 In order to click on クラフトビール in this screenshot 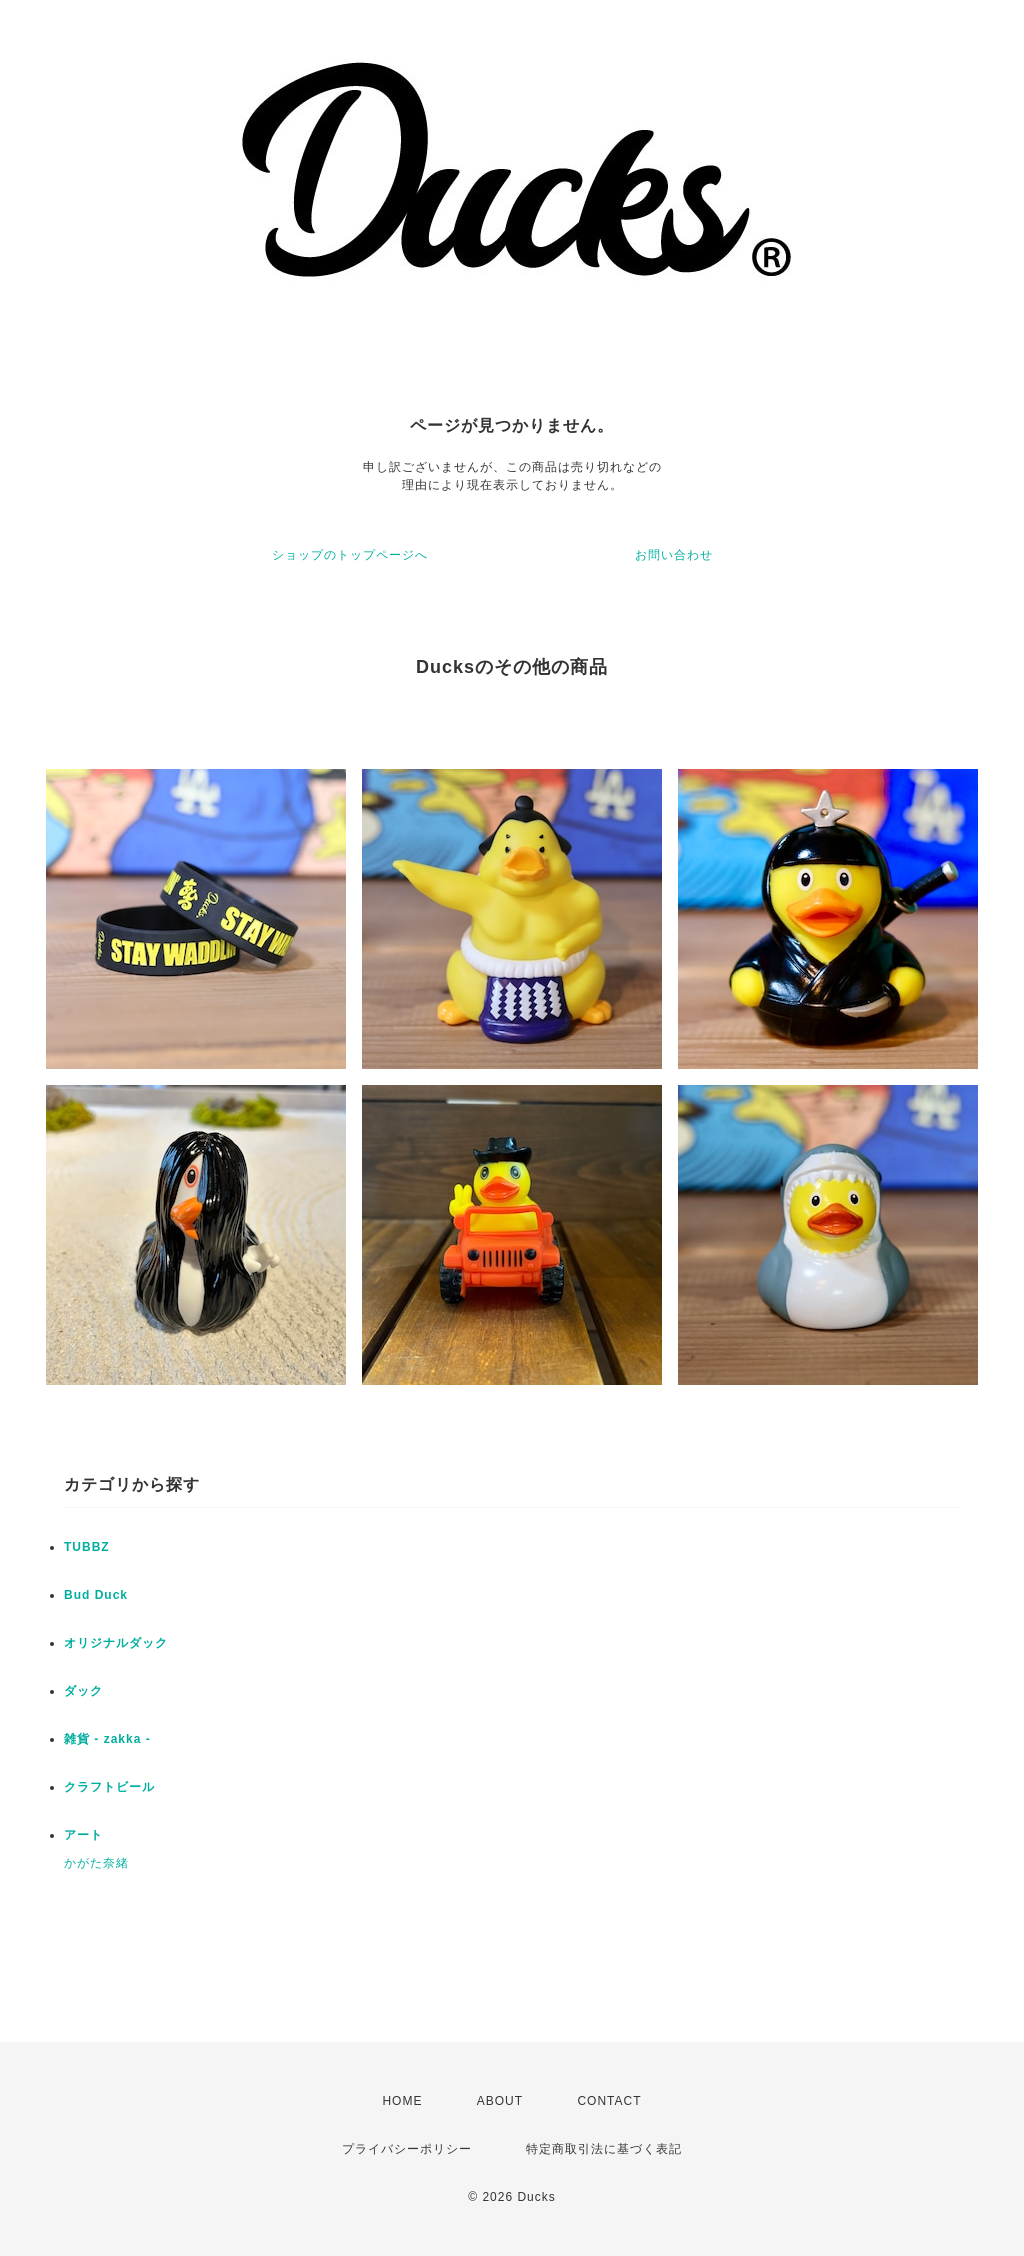, I will do `click(109, 1787)`.